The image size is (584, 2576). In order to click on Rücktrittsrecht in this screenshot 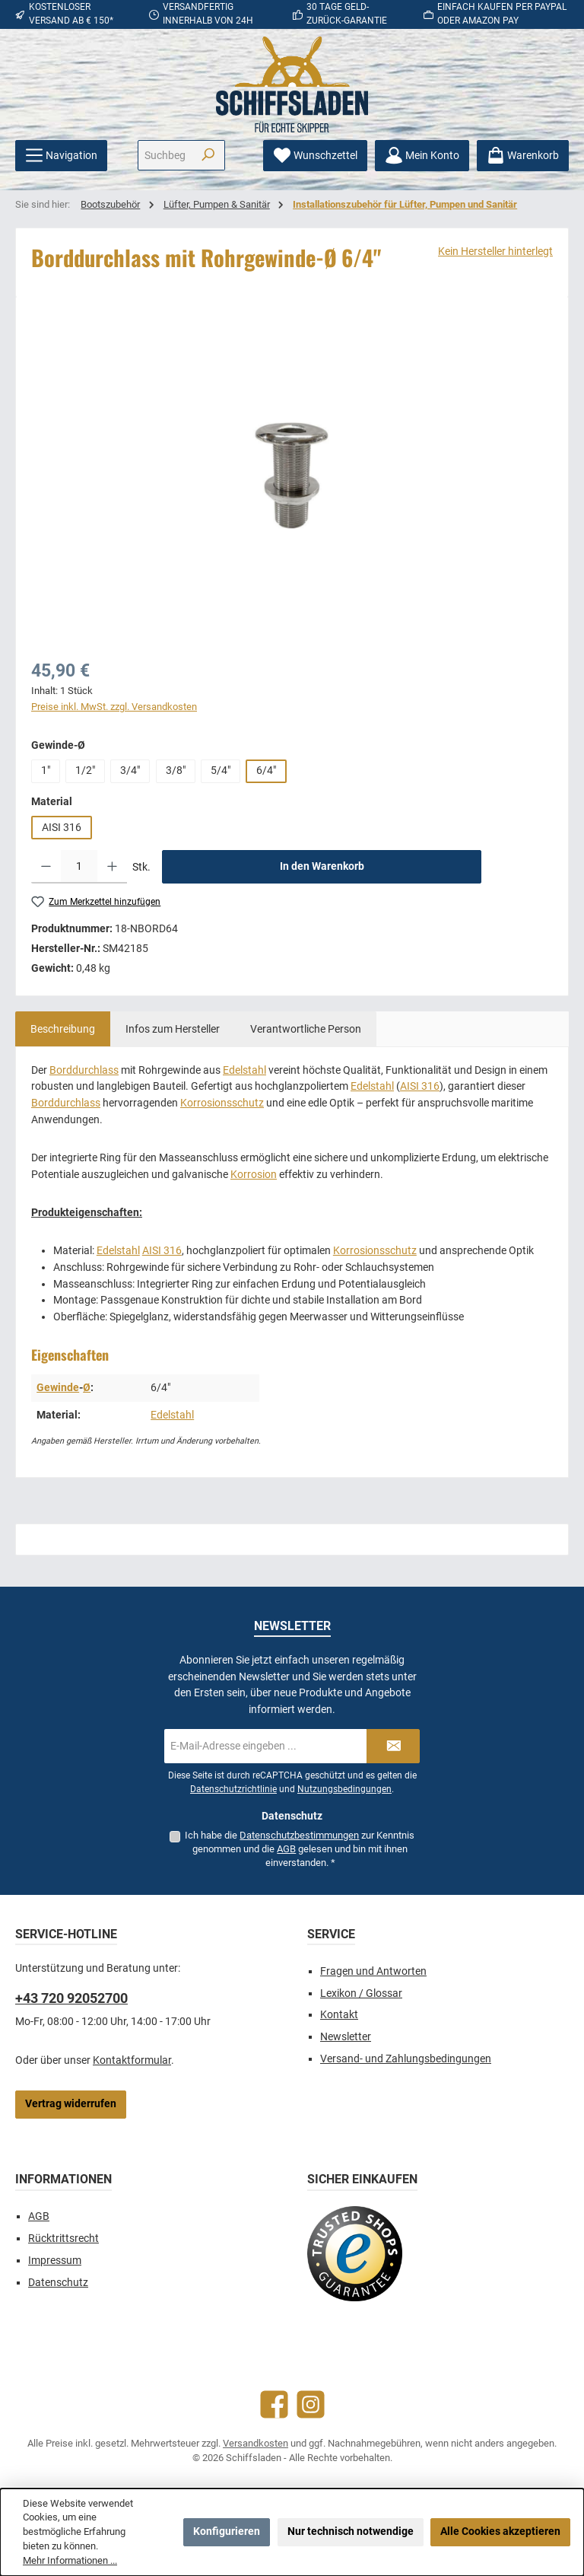, I will do `click(63, 2238)`.